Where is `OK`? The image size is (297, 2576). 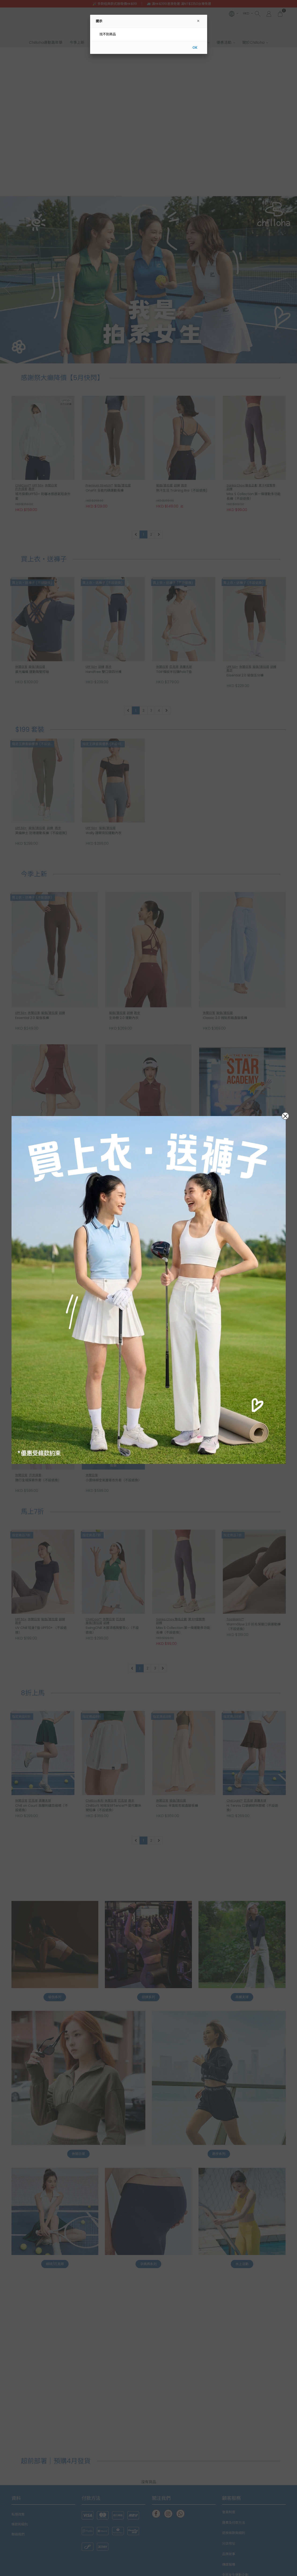 OK is located at coordinates (194, 47).